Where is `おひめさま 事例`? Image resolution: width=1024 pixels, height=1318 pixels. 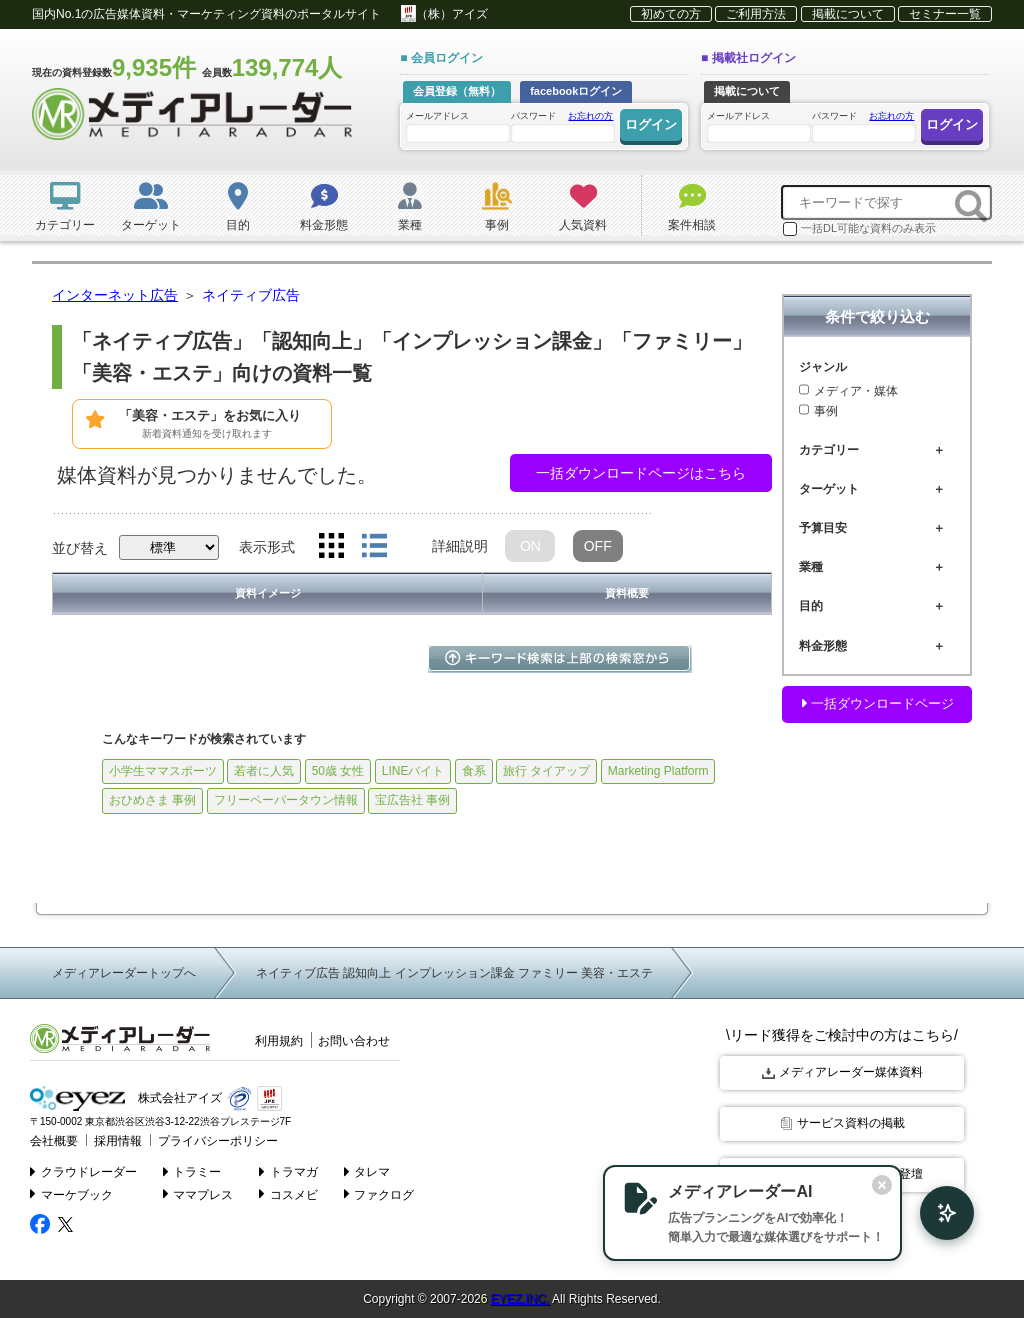
おひめさま 事例 is located at coordinates (152, 800).